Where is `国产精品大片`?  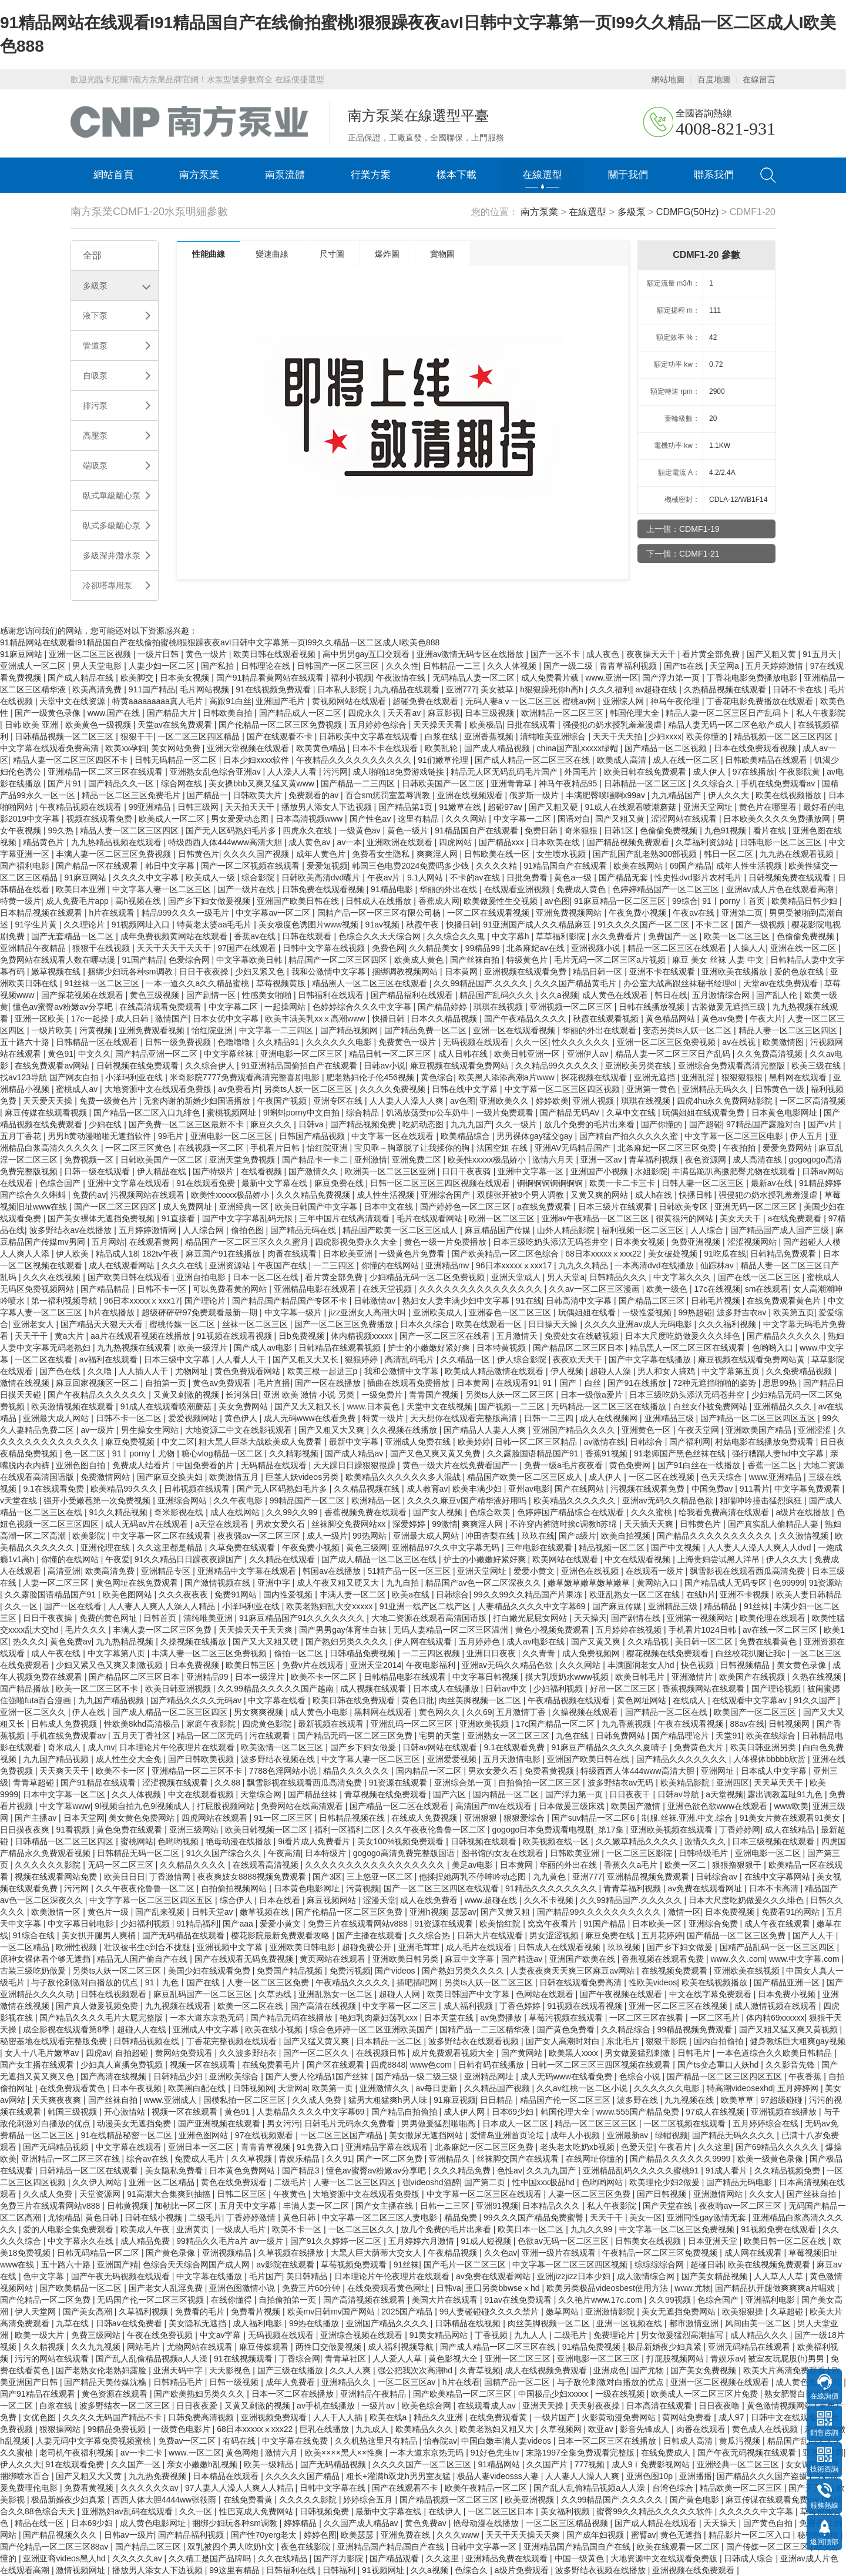
国产精品大片 is located at coordinates (173, 713).